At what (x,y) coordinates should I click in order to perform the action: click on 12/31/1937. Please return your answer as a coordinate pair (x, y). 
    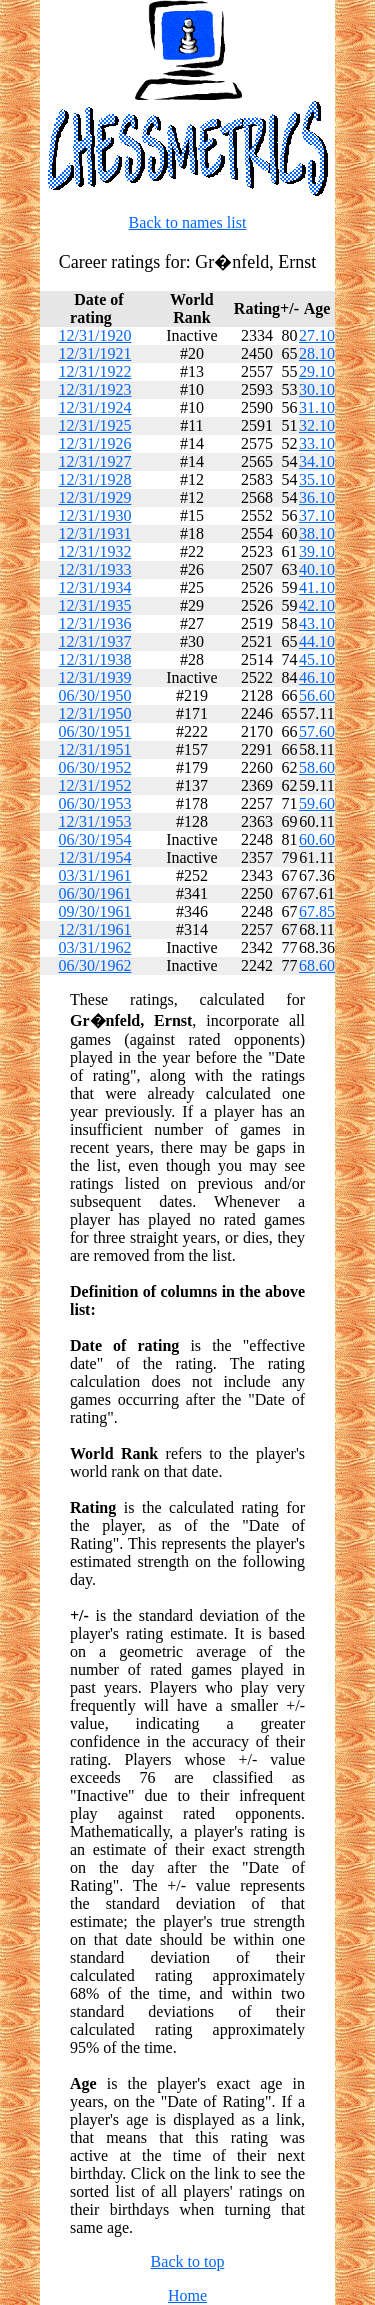
    Looking at the image, I should click on (95, 641).